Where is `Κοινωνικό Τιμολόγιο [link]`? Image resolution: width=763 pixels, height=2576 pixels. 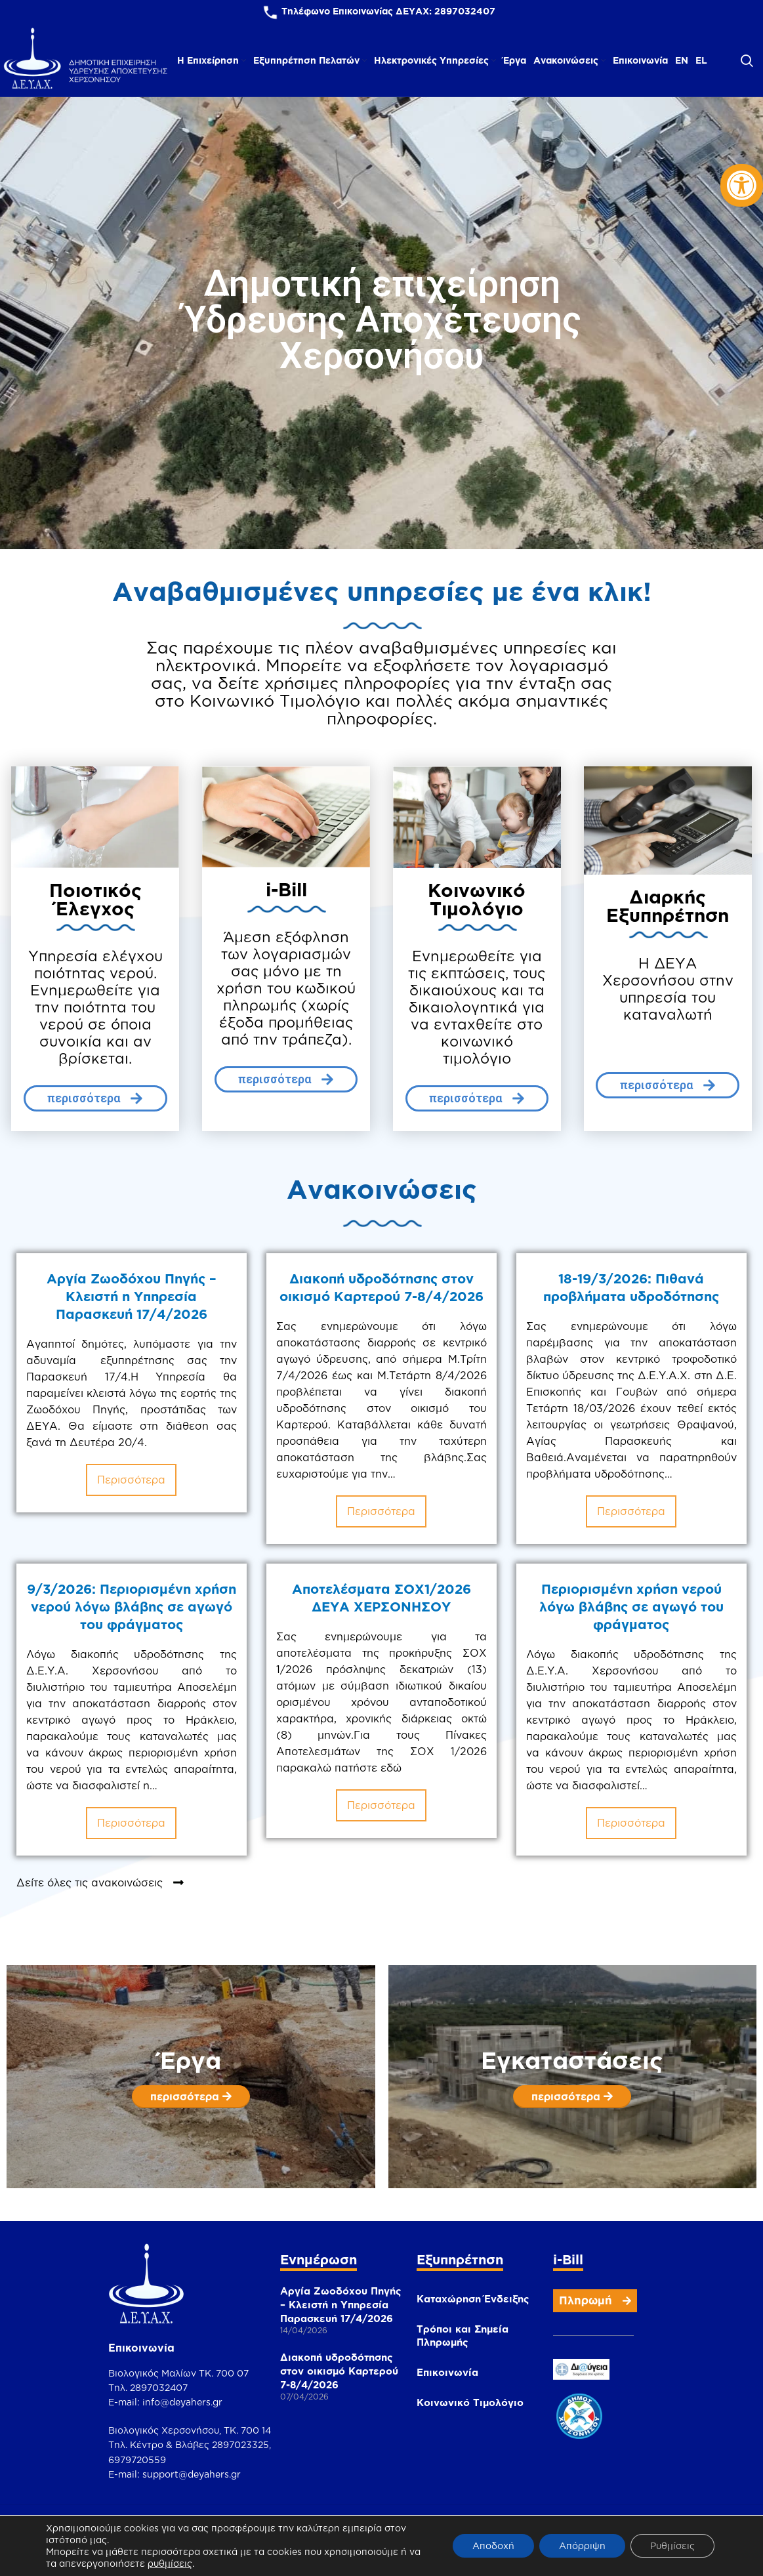 Κοινωνικό Τιμολόγιο [link] is located at coordinates (470, 2402).